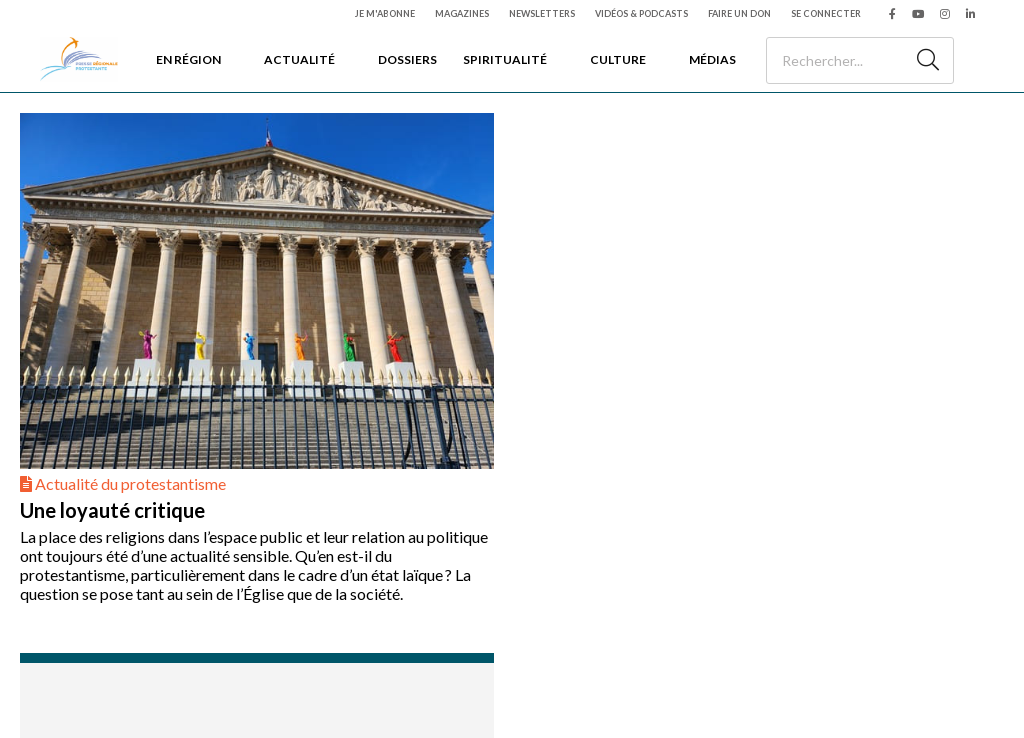 The height and width of the screenshot is (738, 1024). I want to click on Actualité, so click(299, 59).